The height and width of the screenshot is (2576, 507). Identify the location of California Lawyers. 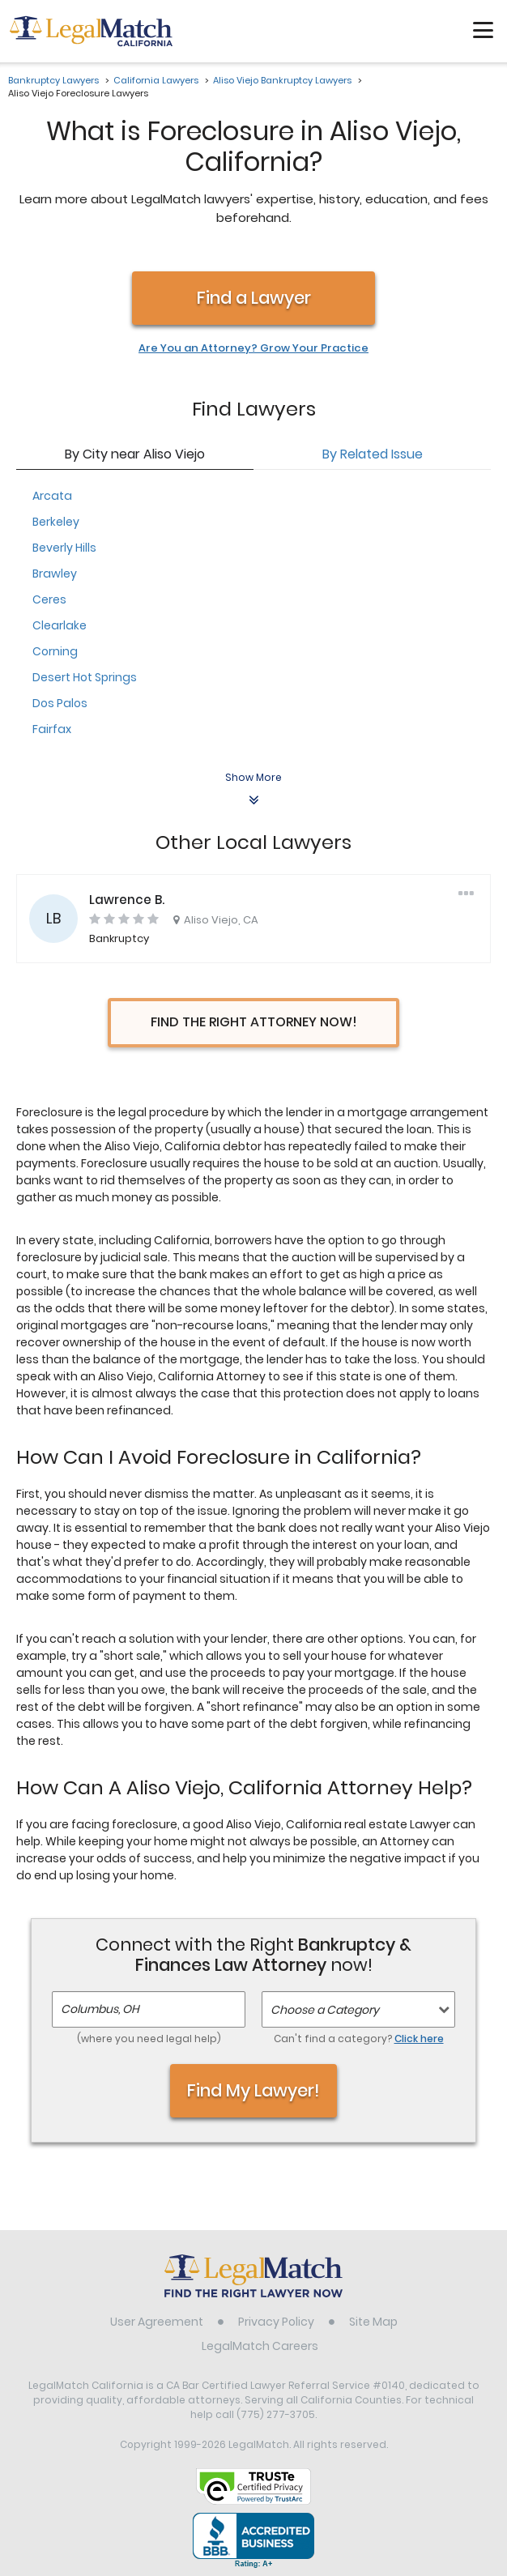
(155, 80).